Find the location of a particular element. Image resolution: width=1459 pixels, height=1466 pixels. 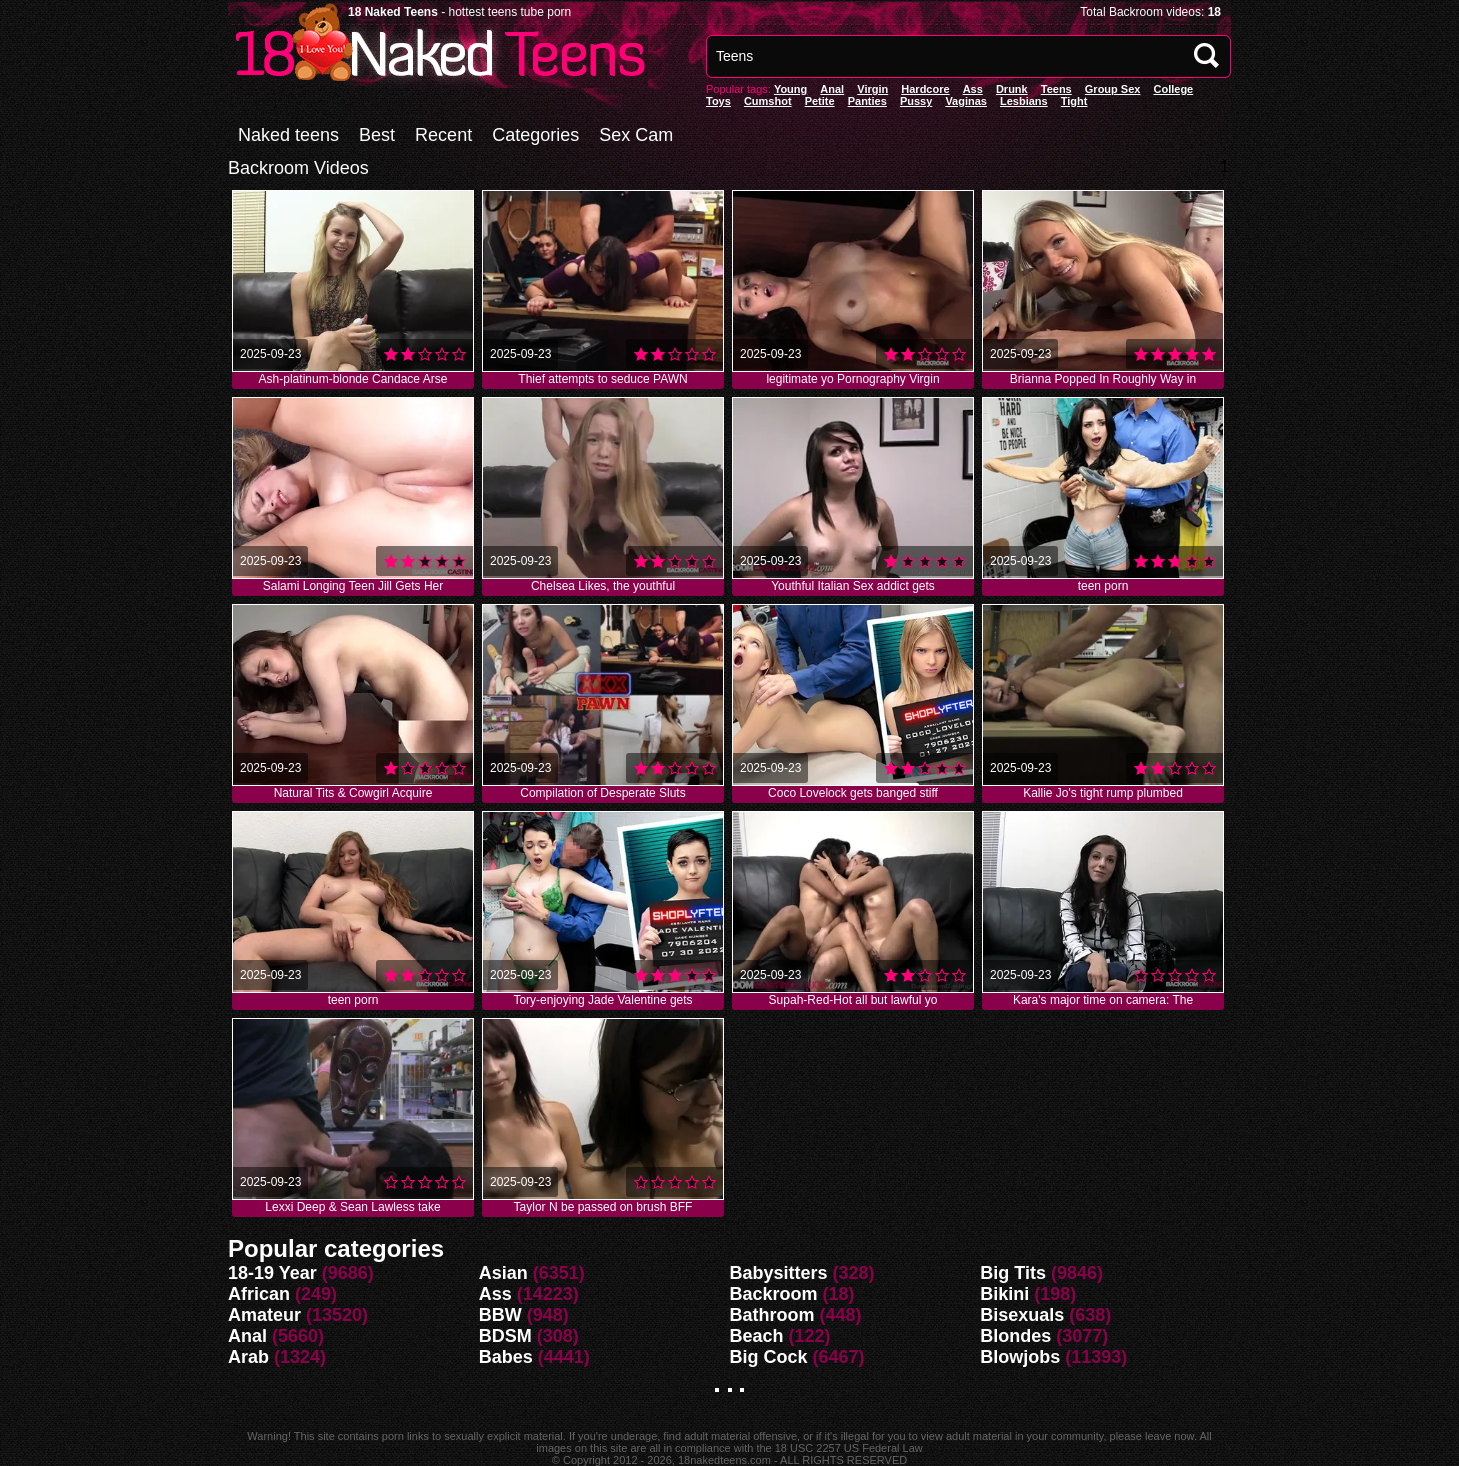

Bathroom is located at coordinates (772, 1315).